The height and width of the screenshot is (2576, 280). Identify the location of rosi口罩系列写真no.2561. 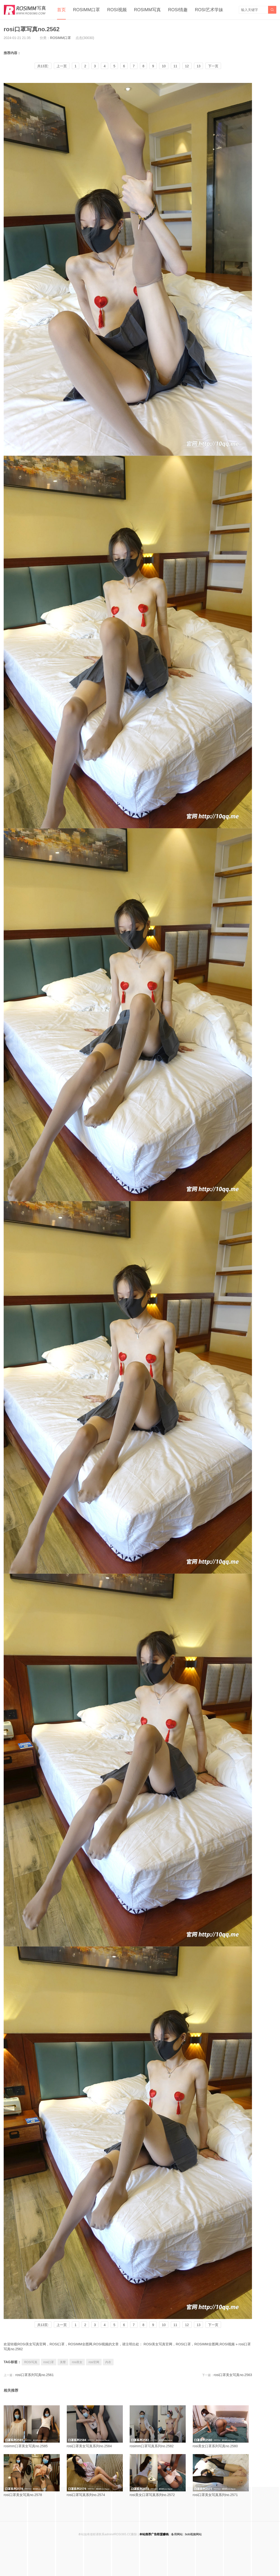
(34, 2375).